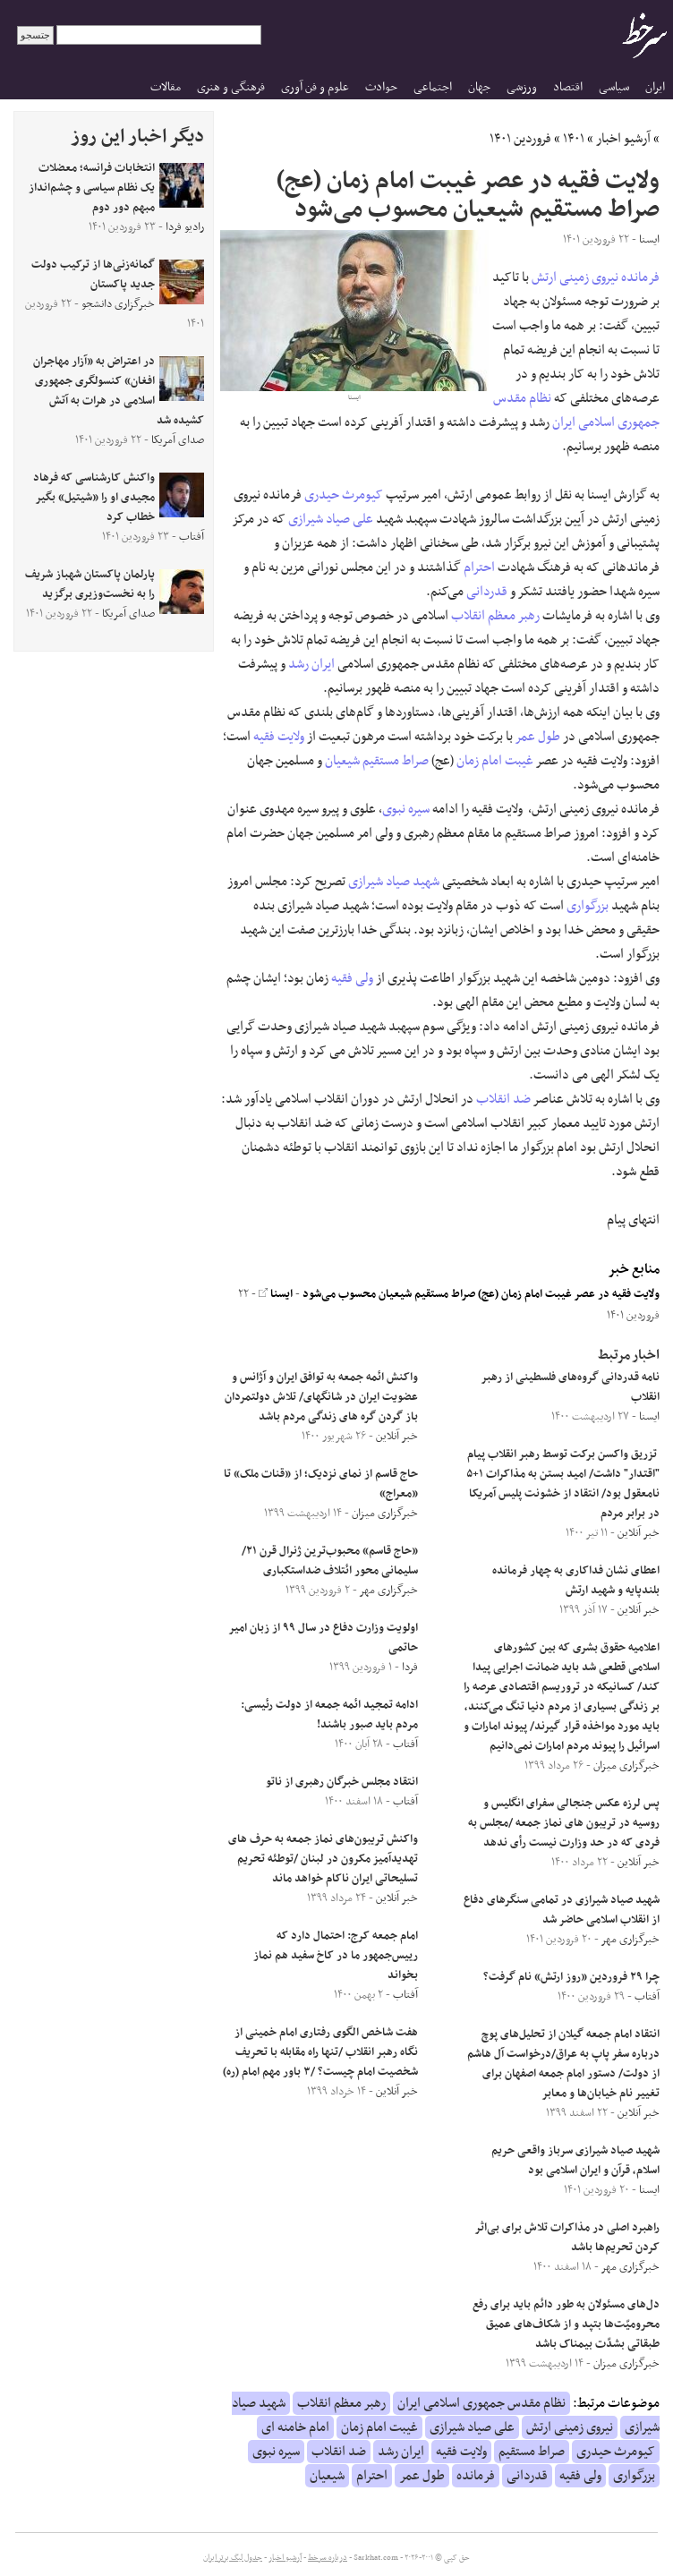  Describe the element at coordinates (393, 881) in the screenshot. I see `شهید صیاد شیرازی` at that location.